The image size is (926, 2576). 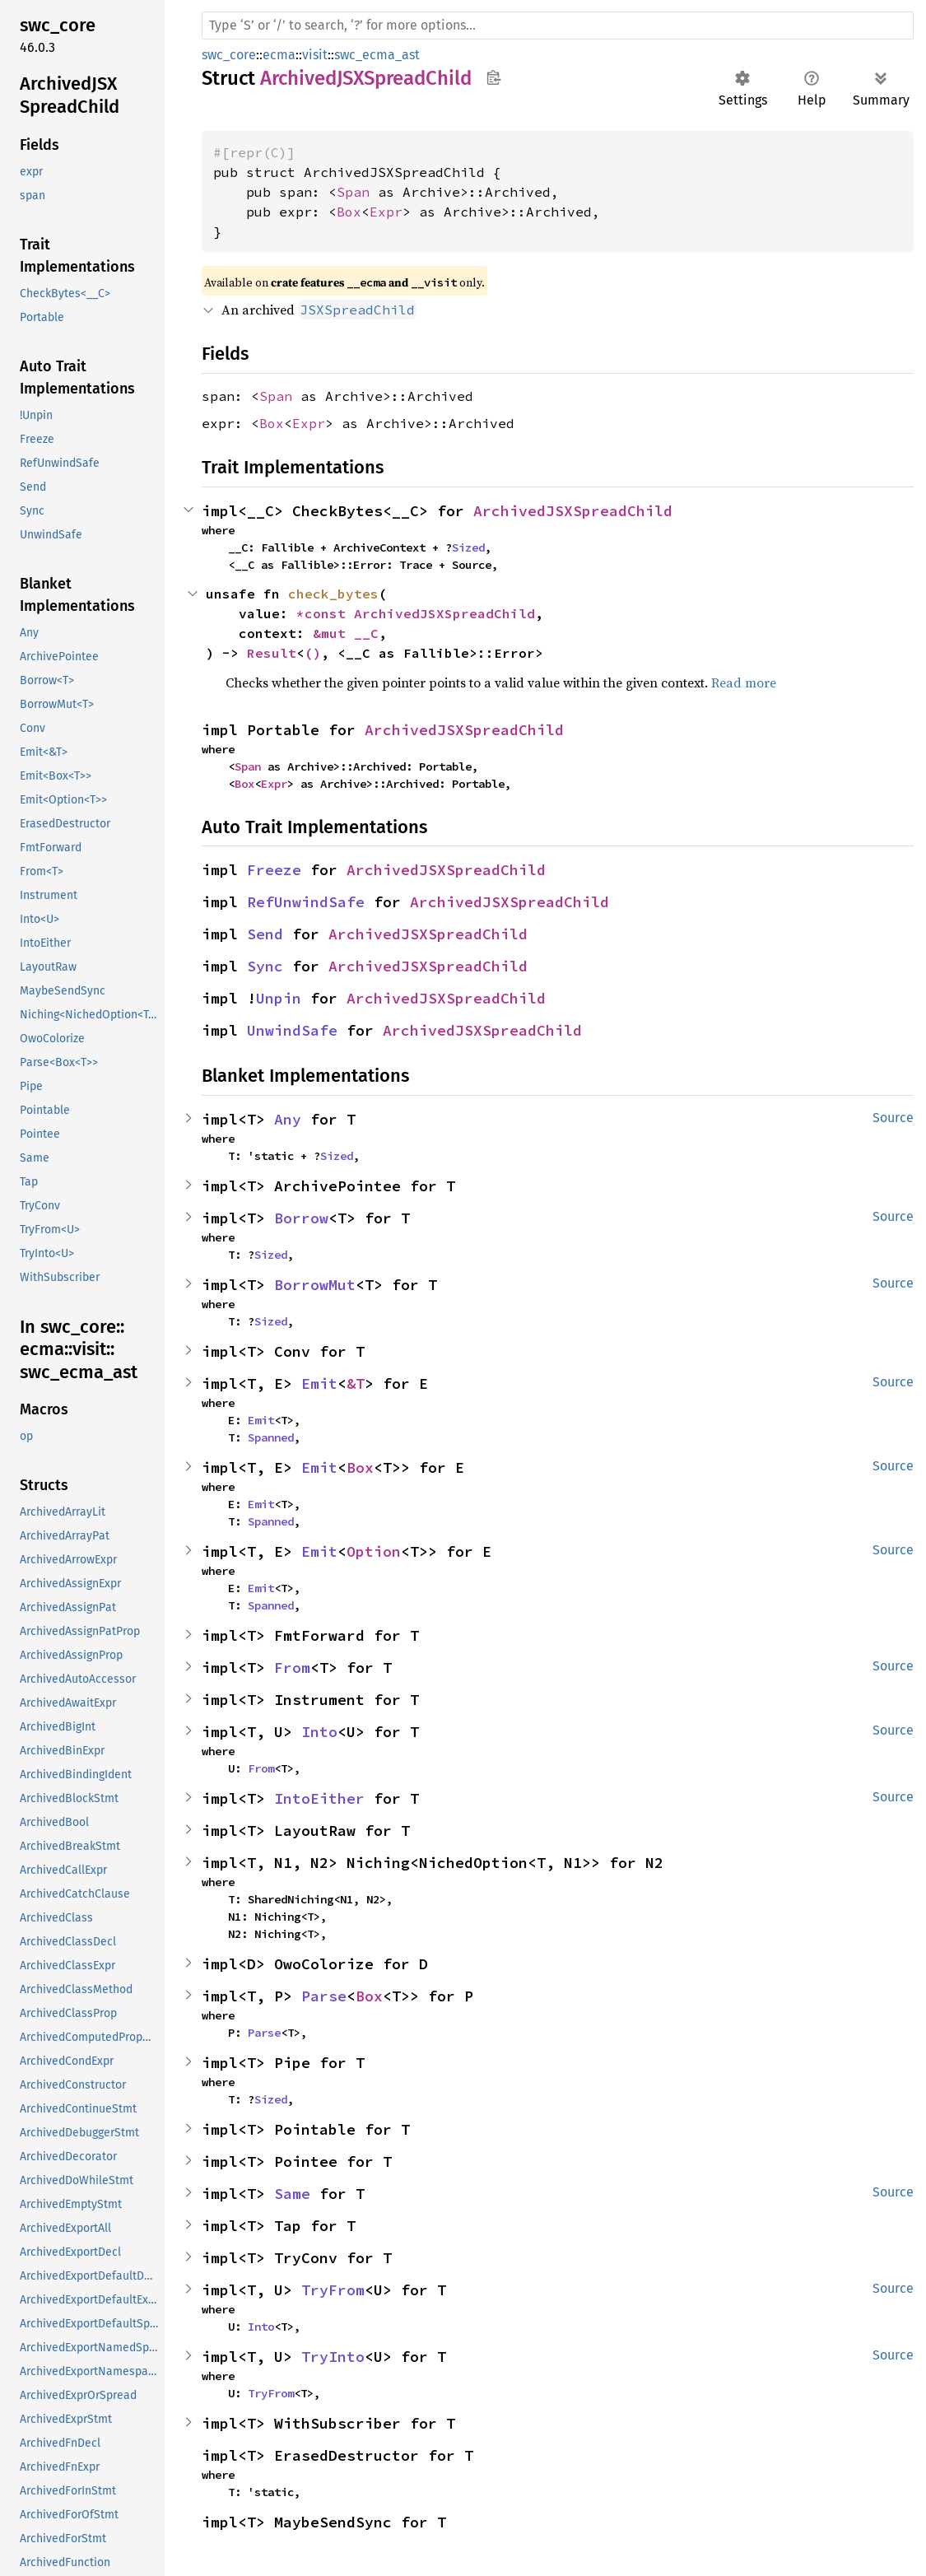 What do you see at coordinates (292, 2193) in the screenshot?
I see `Same` at bounding box center [292, 2193].